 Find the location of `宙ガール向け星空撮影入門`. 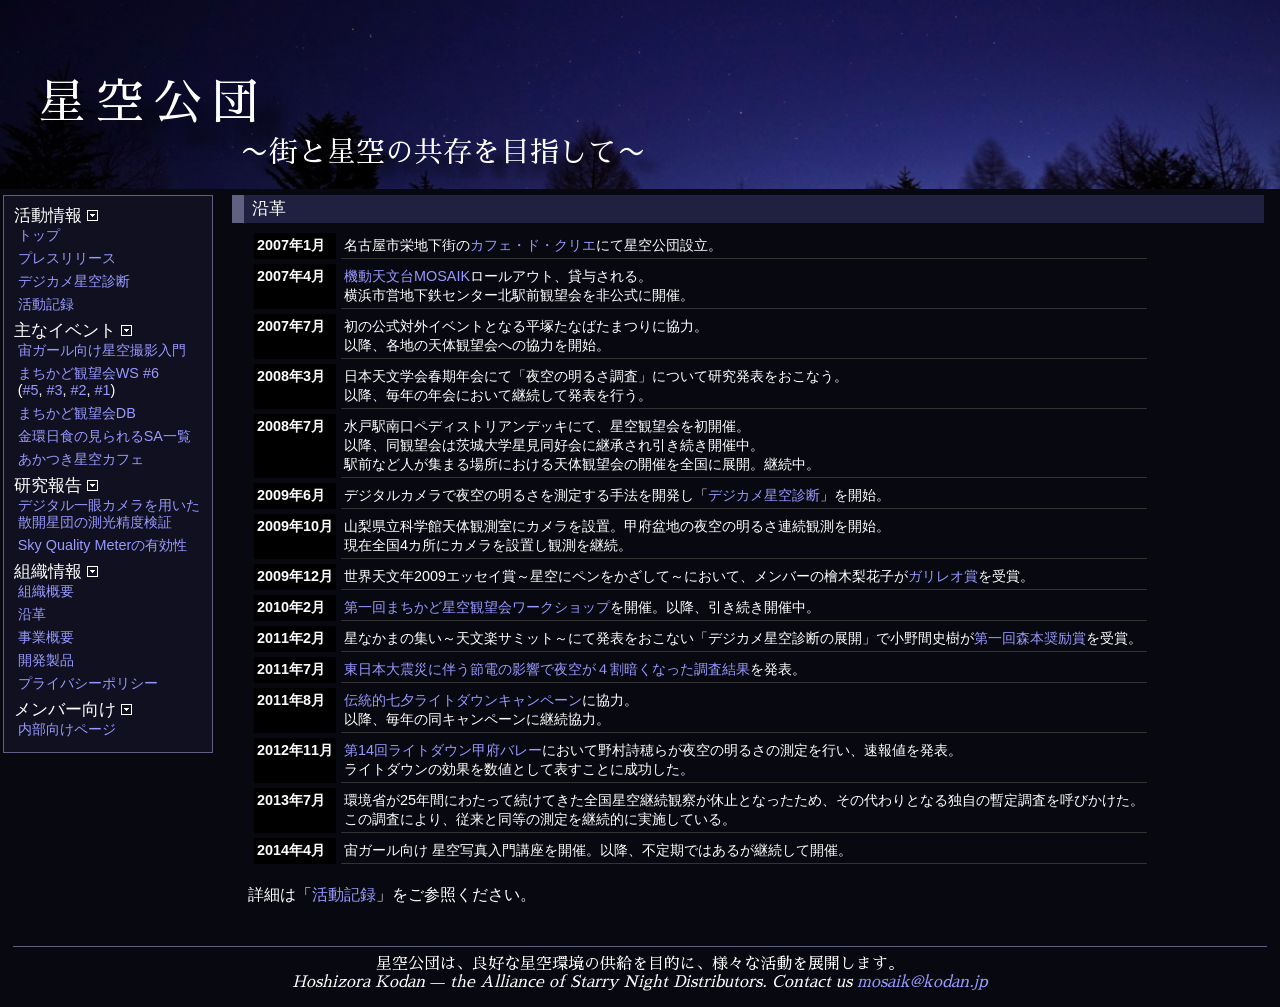

宙ガール向け星空撮影入門 is located at coordinates (102, 350).